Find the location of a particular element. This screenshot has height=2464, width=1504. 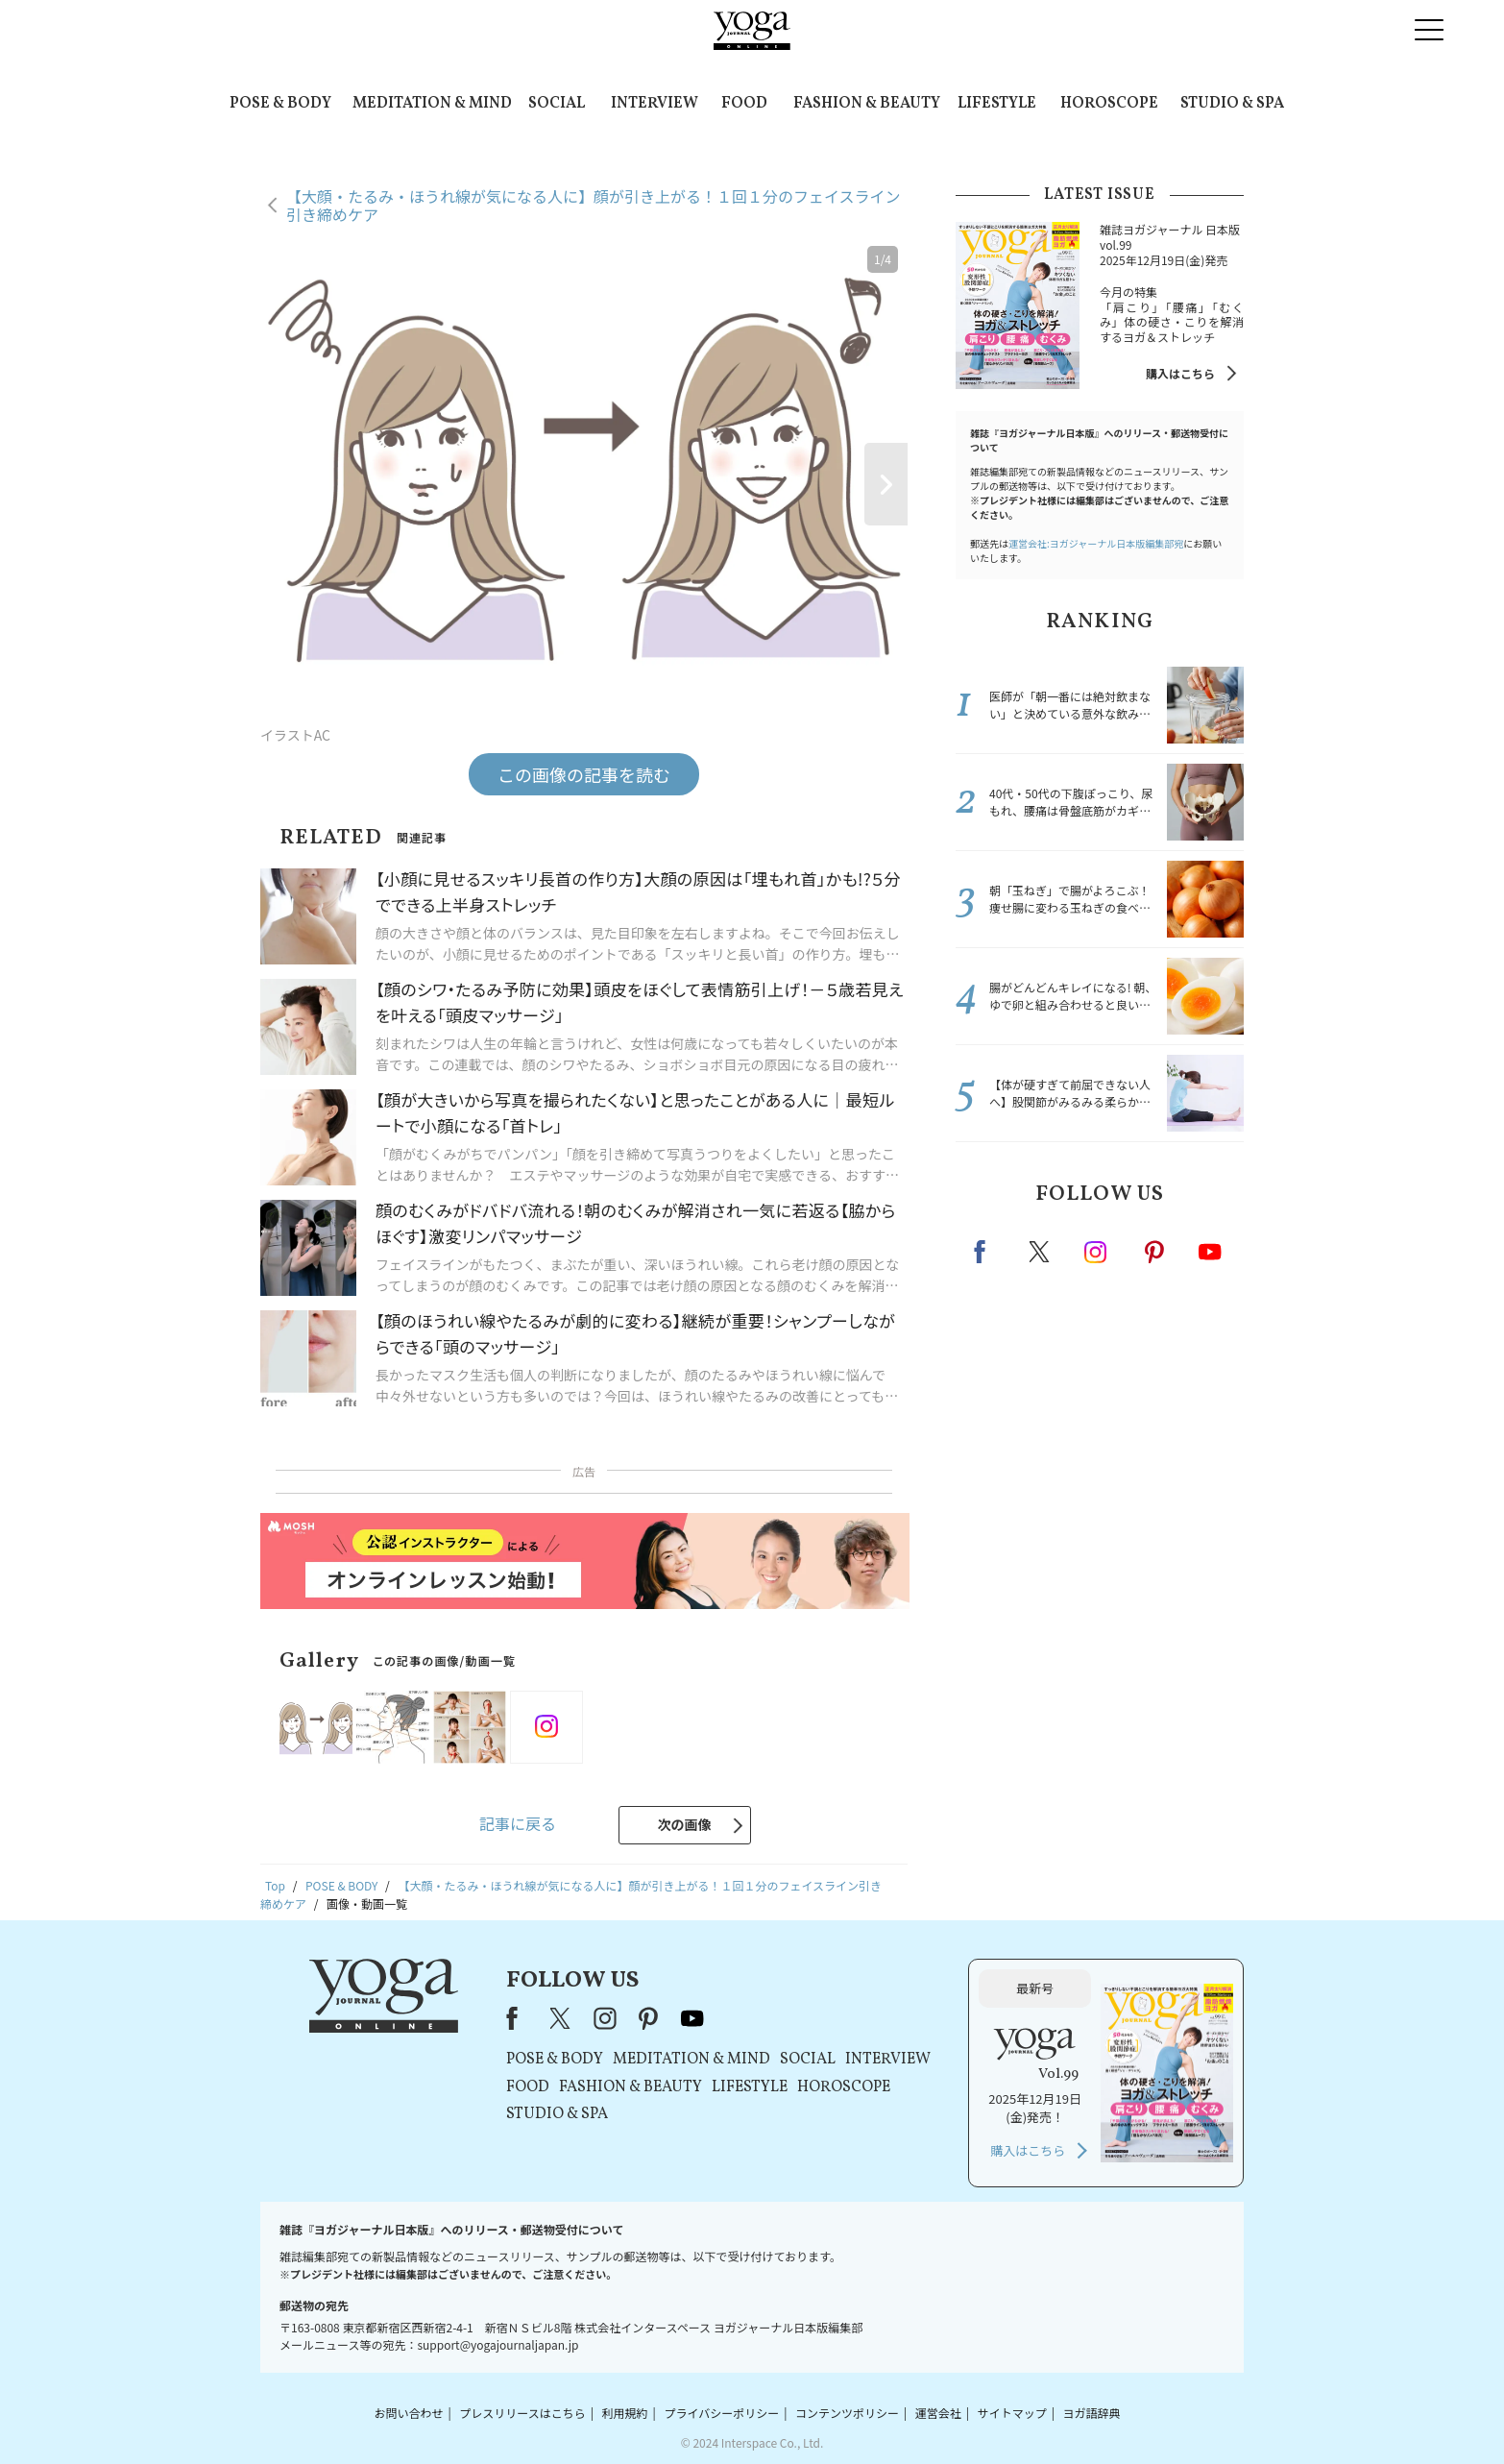

SOCIAL is located at coordinates (556, 103).